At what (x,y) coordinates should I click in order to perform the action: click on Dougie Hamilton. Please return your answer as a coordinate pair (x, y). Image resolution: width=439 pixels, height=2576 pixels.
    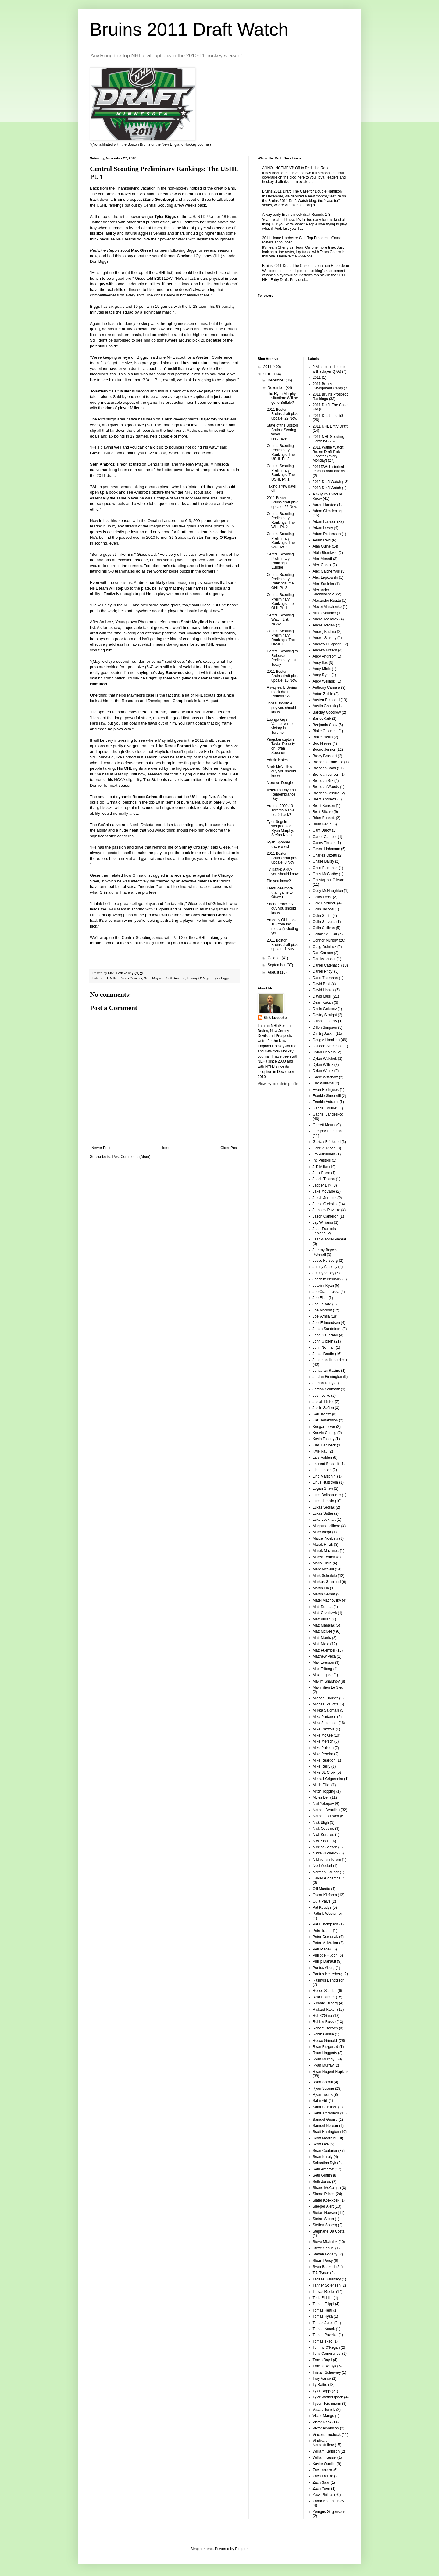
    Looking at the image, I should click on (326, 1040).